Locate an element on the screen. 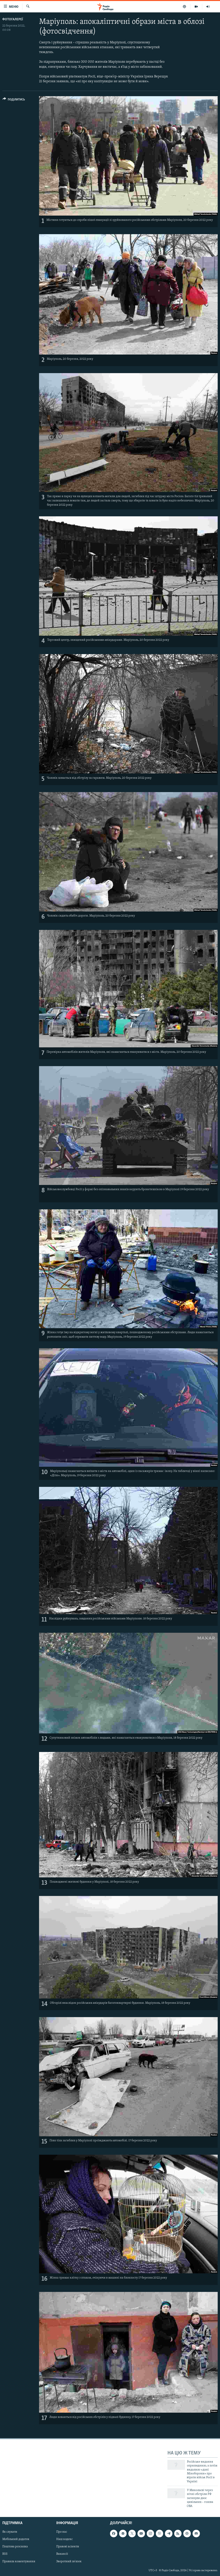  Наш кодекс is located at coordinates (64, 2539).